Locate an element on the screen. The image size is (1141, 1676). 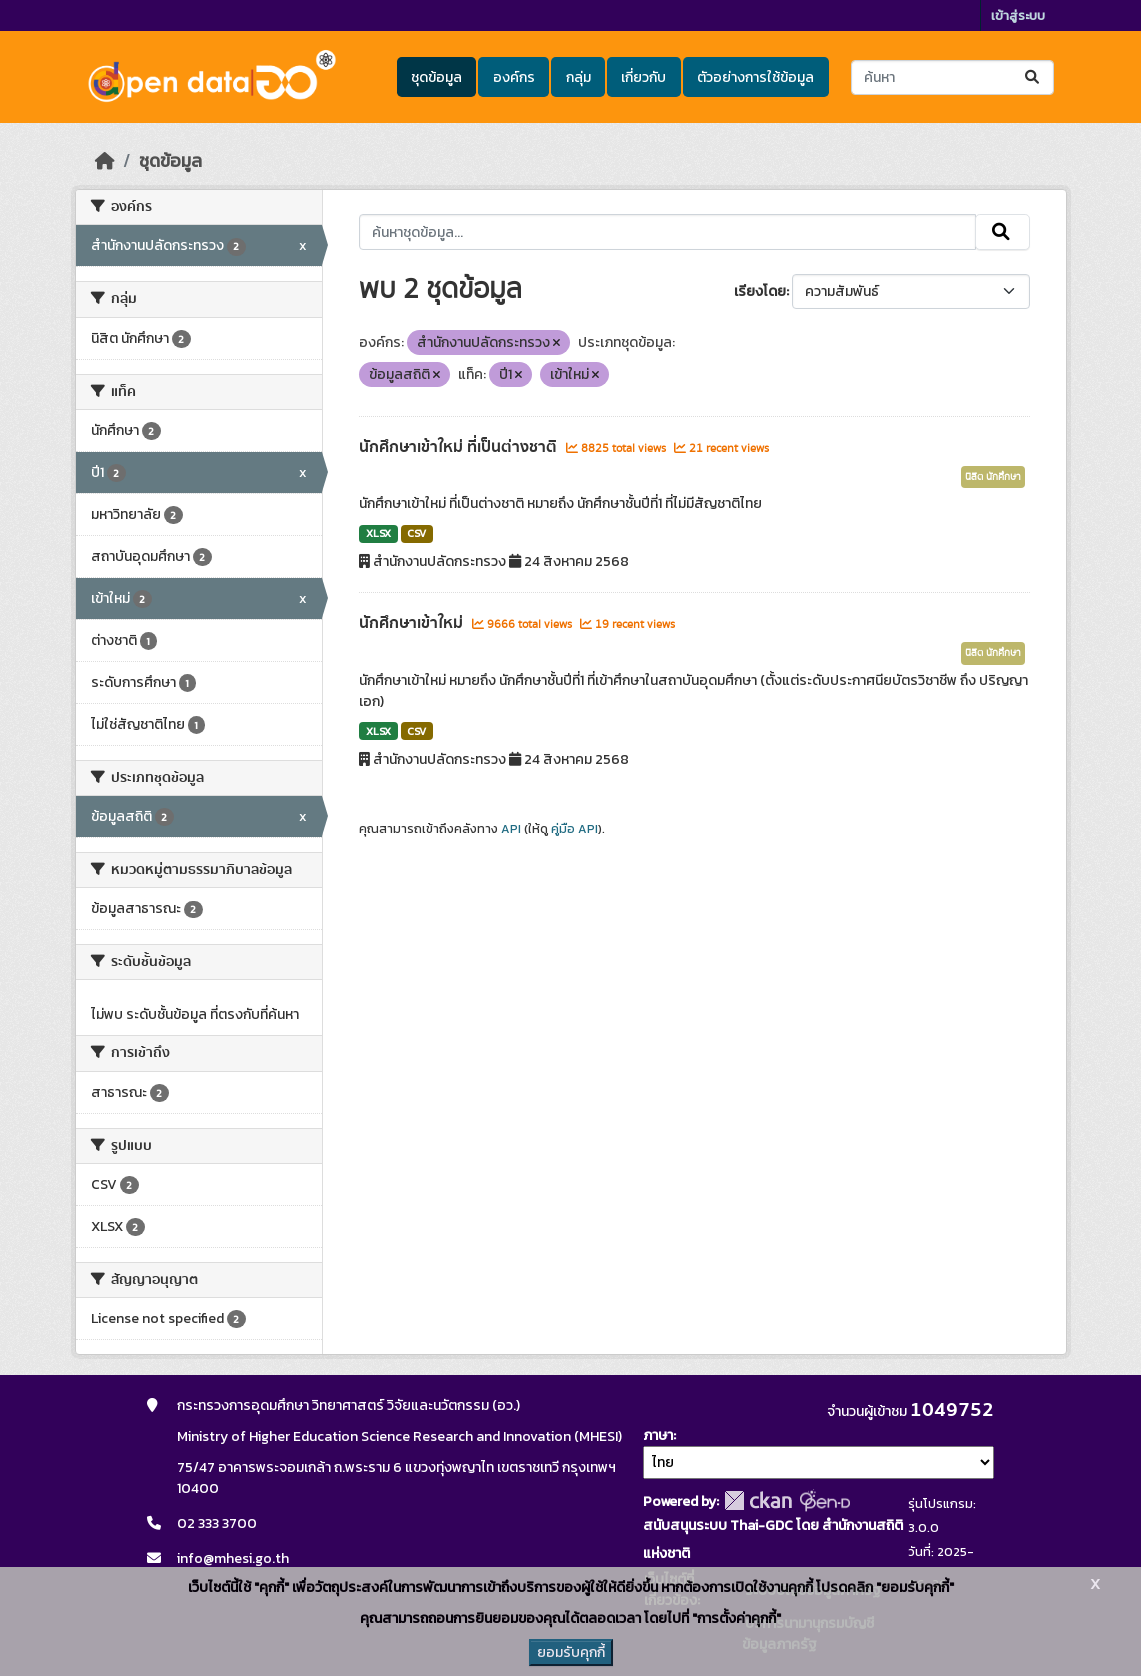
XLSX is located at coordinates (378, 533).